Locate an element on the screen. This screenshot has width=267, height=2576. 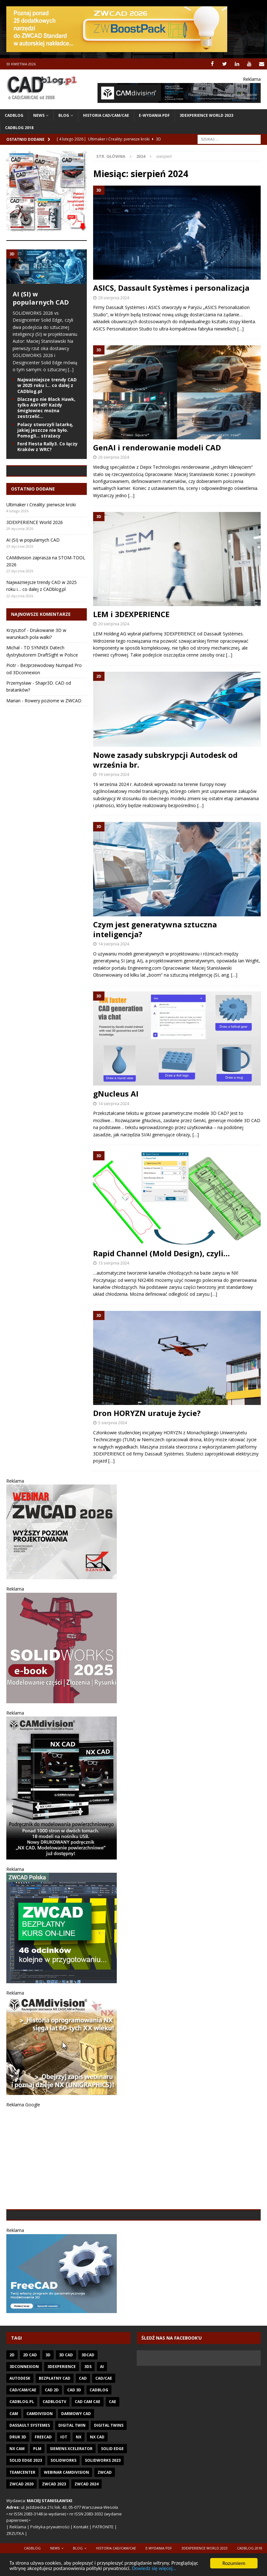
3Dconnexion is located at coordinates (24, 2411).